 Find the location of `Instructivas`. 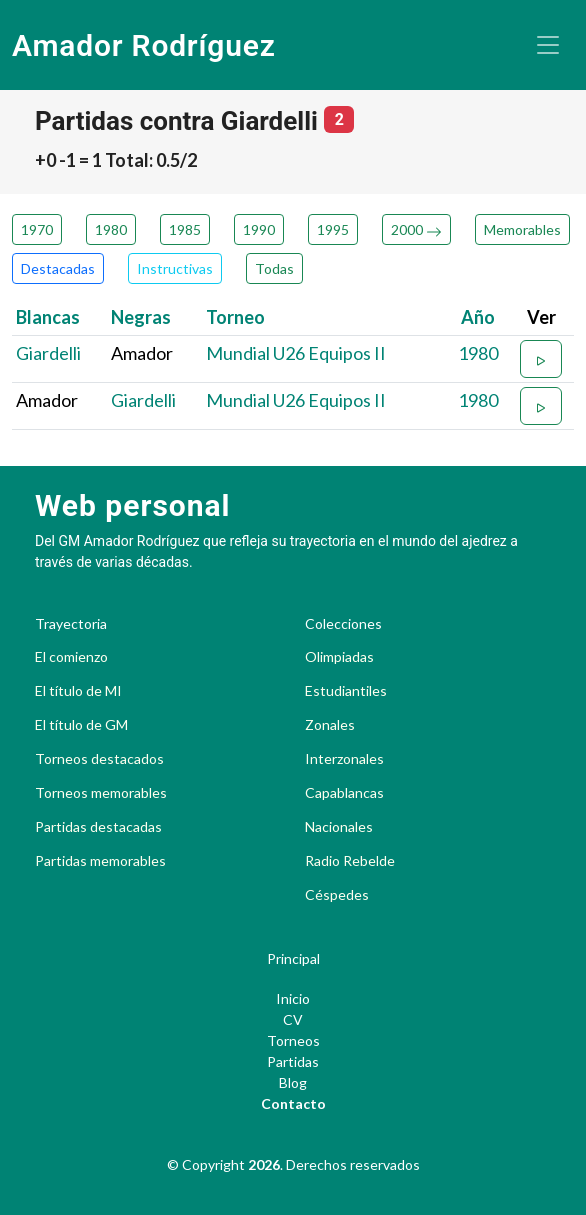

Instructivas is located at coordinates (175, 268).